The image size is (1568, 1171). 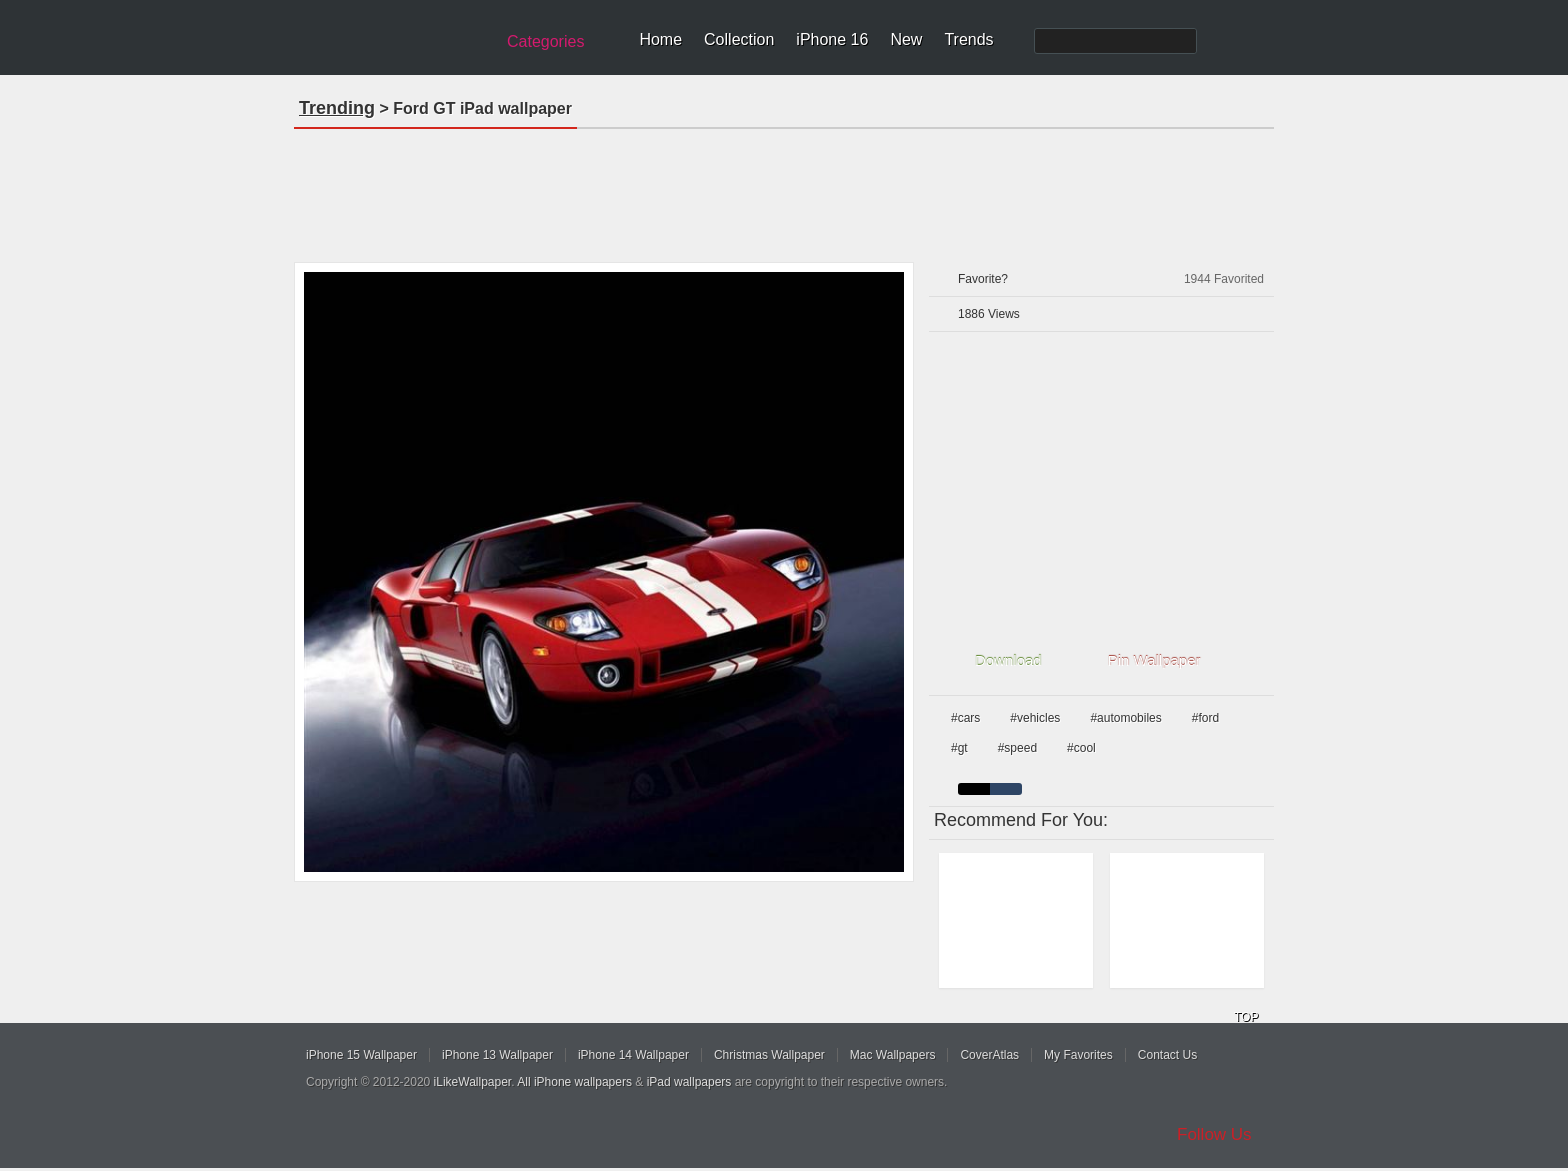 What do you see at coordinates (1078, 1055) in the screenshot?
I see `My Favorites` at bounding box center [1078, 1055].